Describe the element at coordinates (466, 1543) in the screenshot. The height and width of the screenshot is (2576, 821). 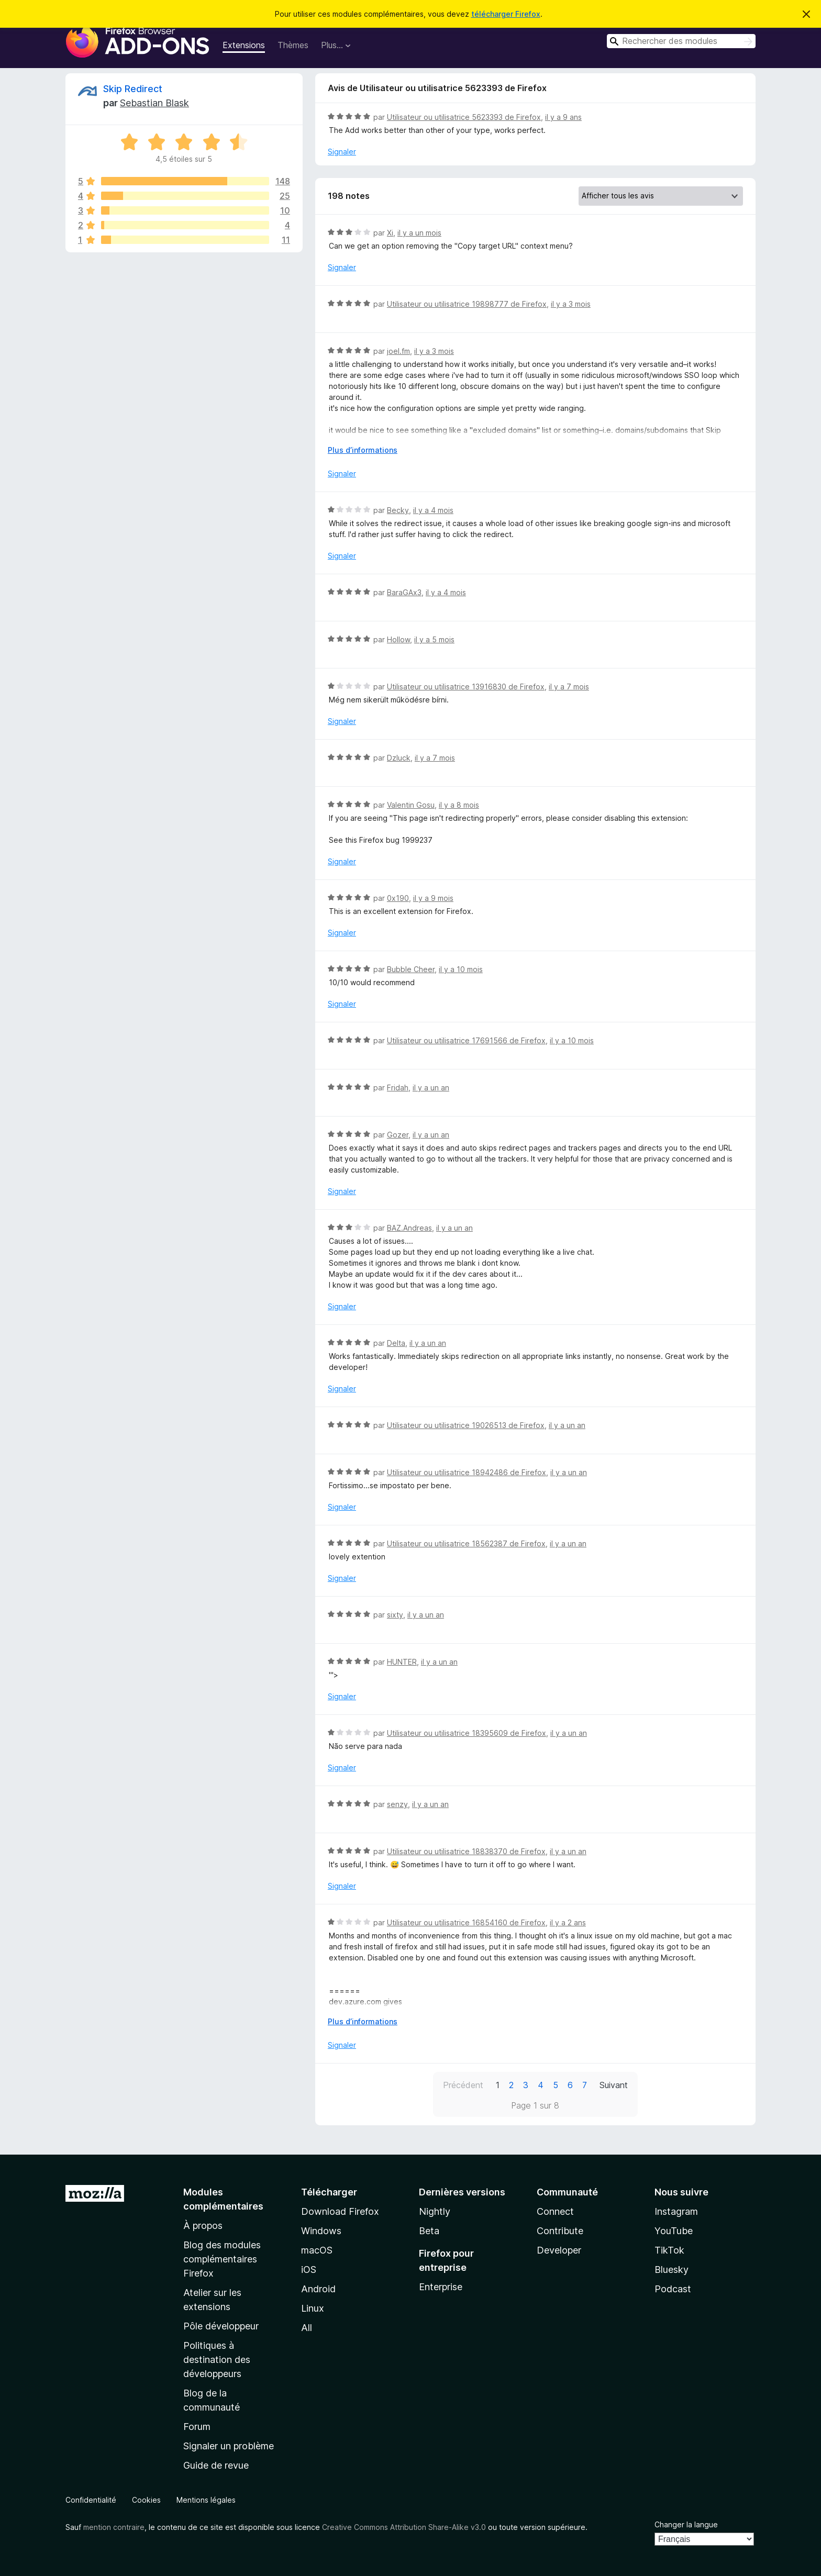
I see `Utilisateur ou utilisatrice 18562387 de Firefox` at that location.